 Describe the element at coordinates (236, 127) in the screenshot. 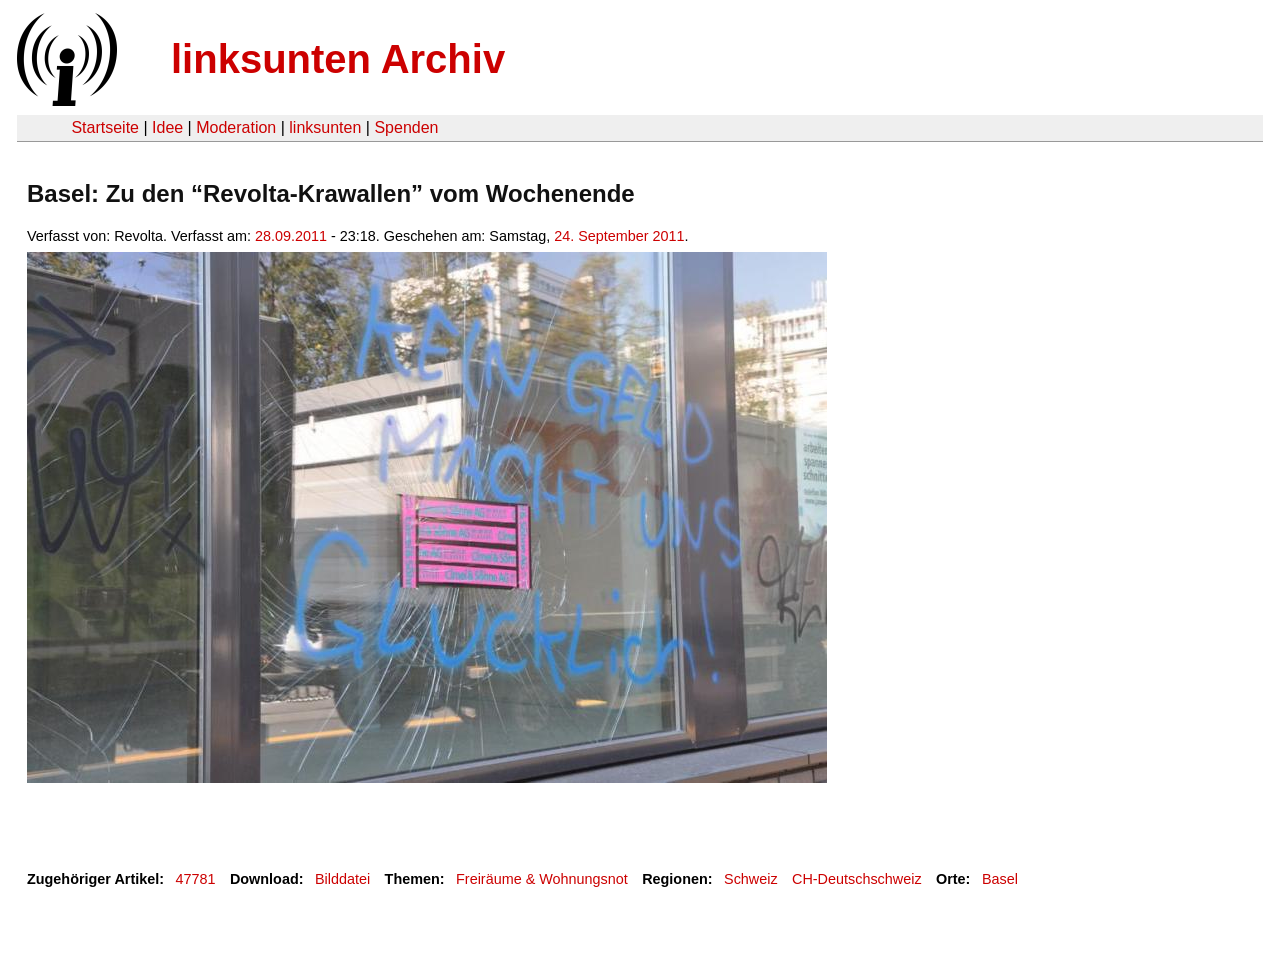

I see `Moderation` at that location.